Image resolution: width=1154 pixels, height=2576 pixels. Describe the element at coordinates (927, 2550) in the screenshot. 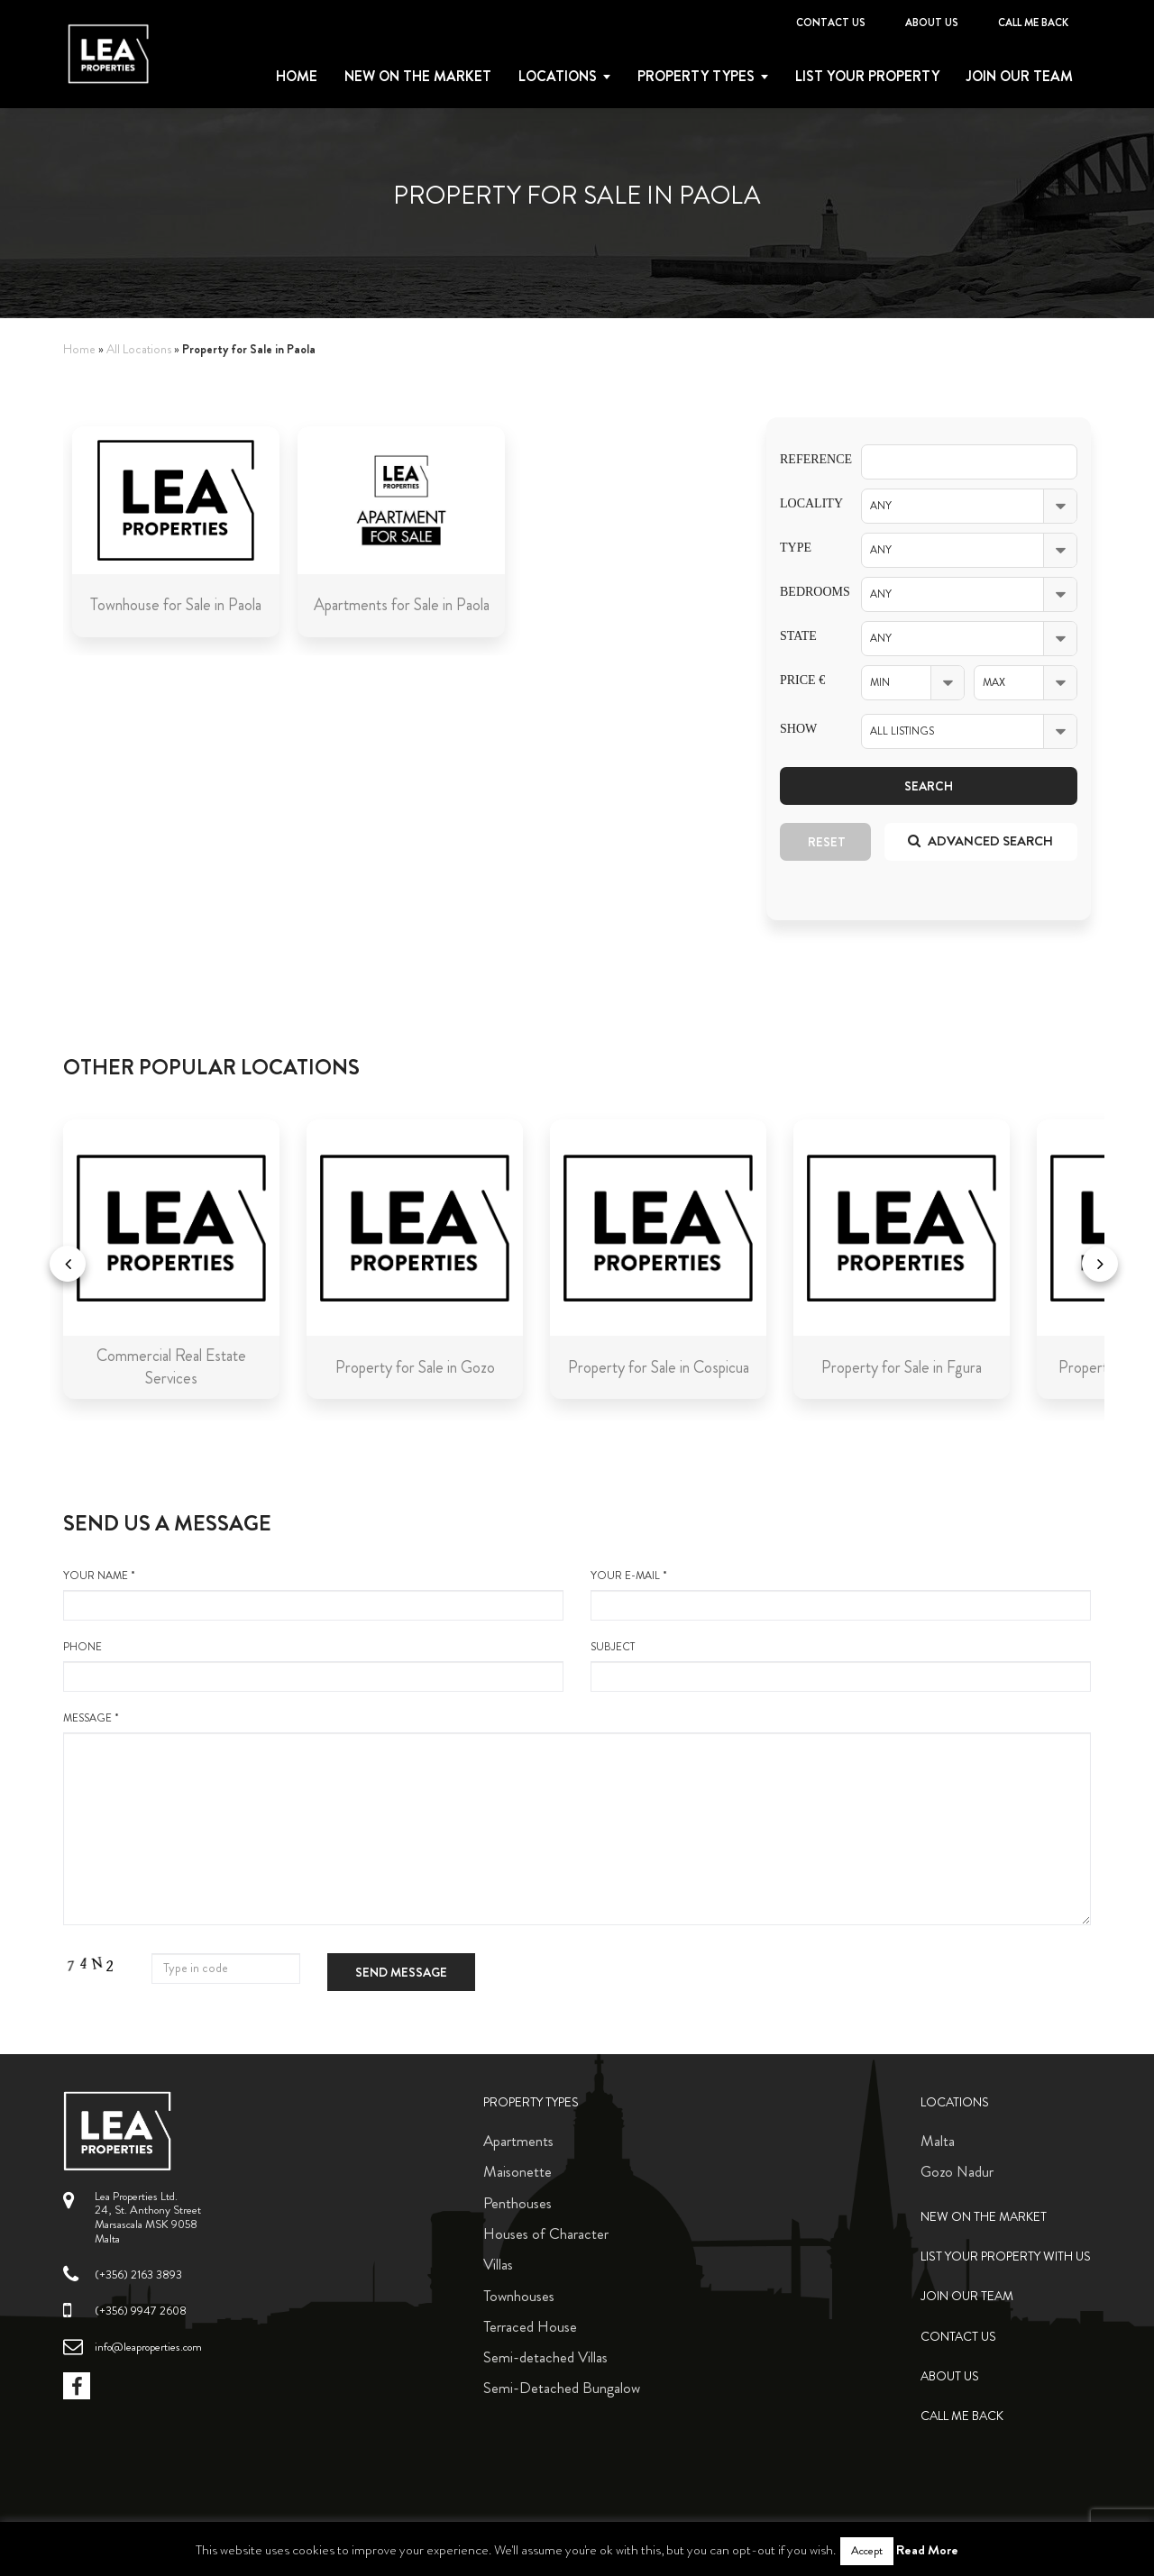

I see `Read More` at that location.